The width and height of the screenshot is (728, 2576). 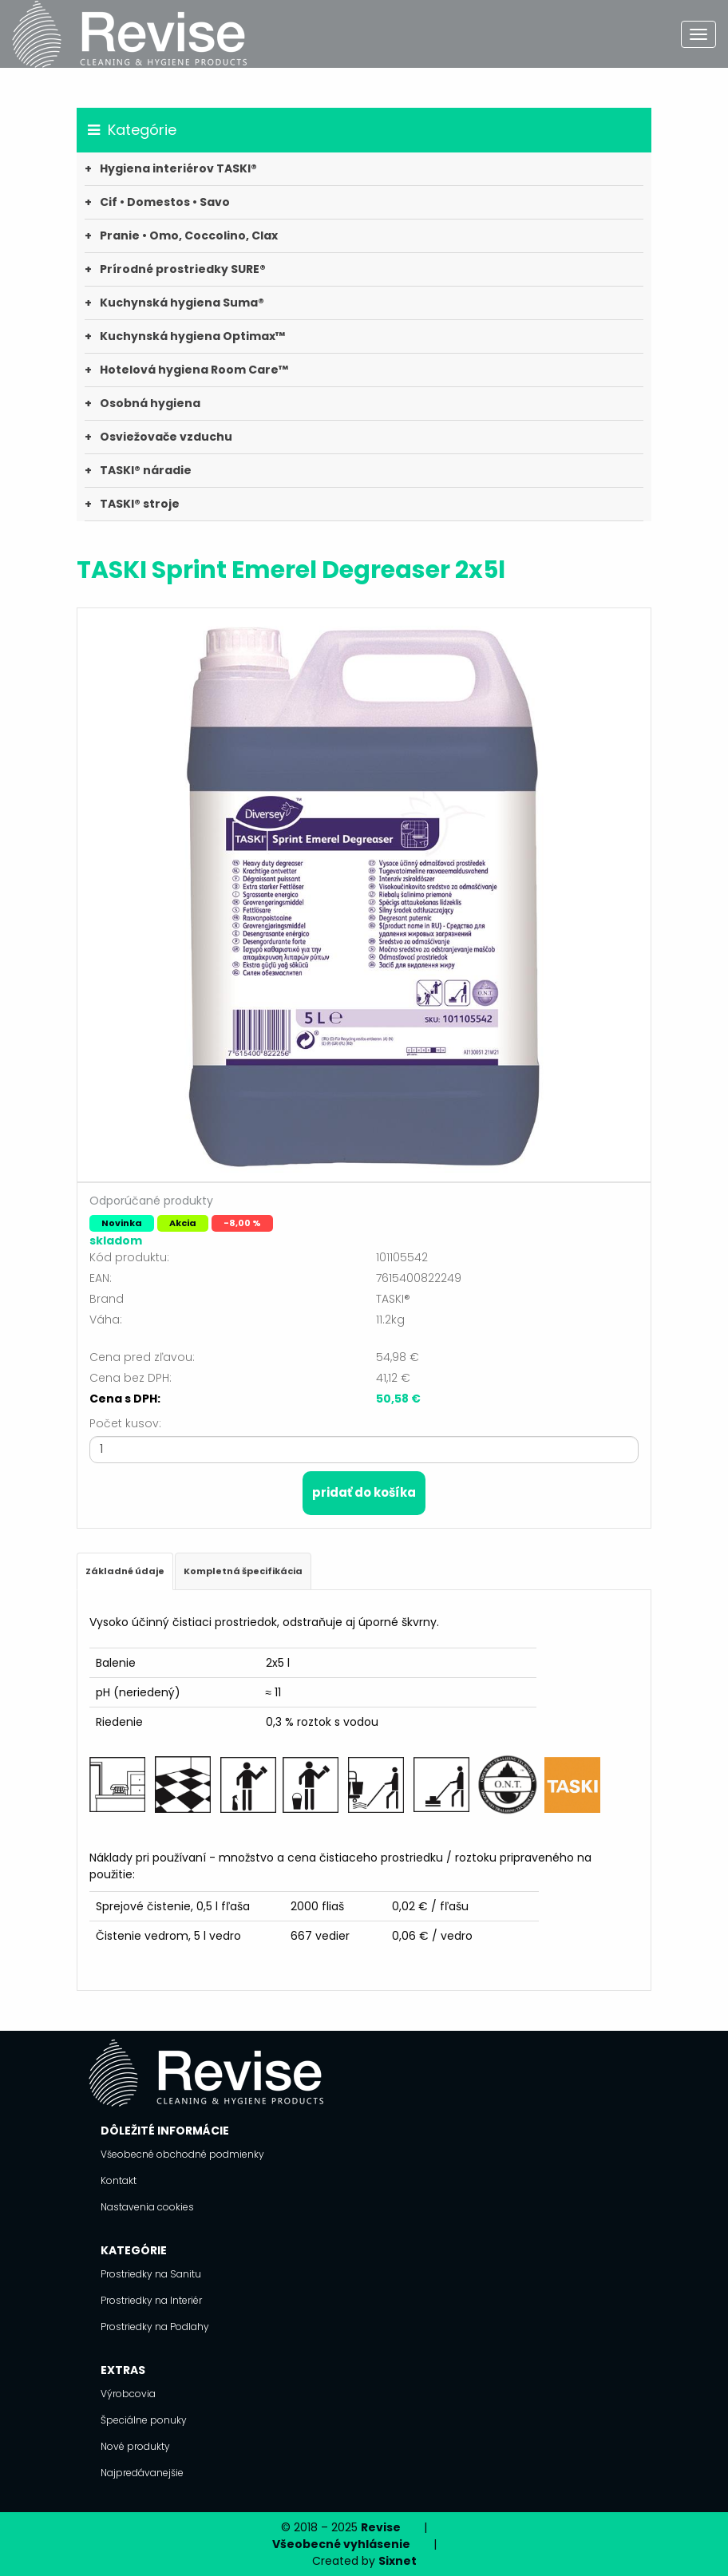 What do you see at coordinates (165, 202) in the screenshot?
I see `Cif • Domestos • Savo` at bounding box center [165, 202].